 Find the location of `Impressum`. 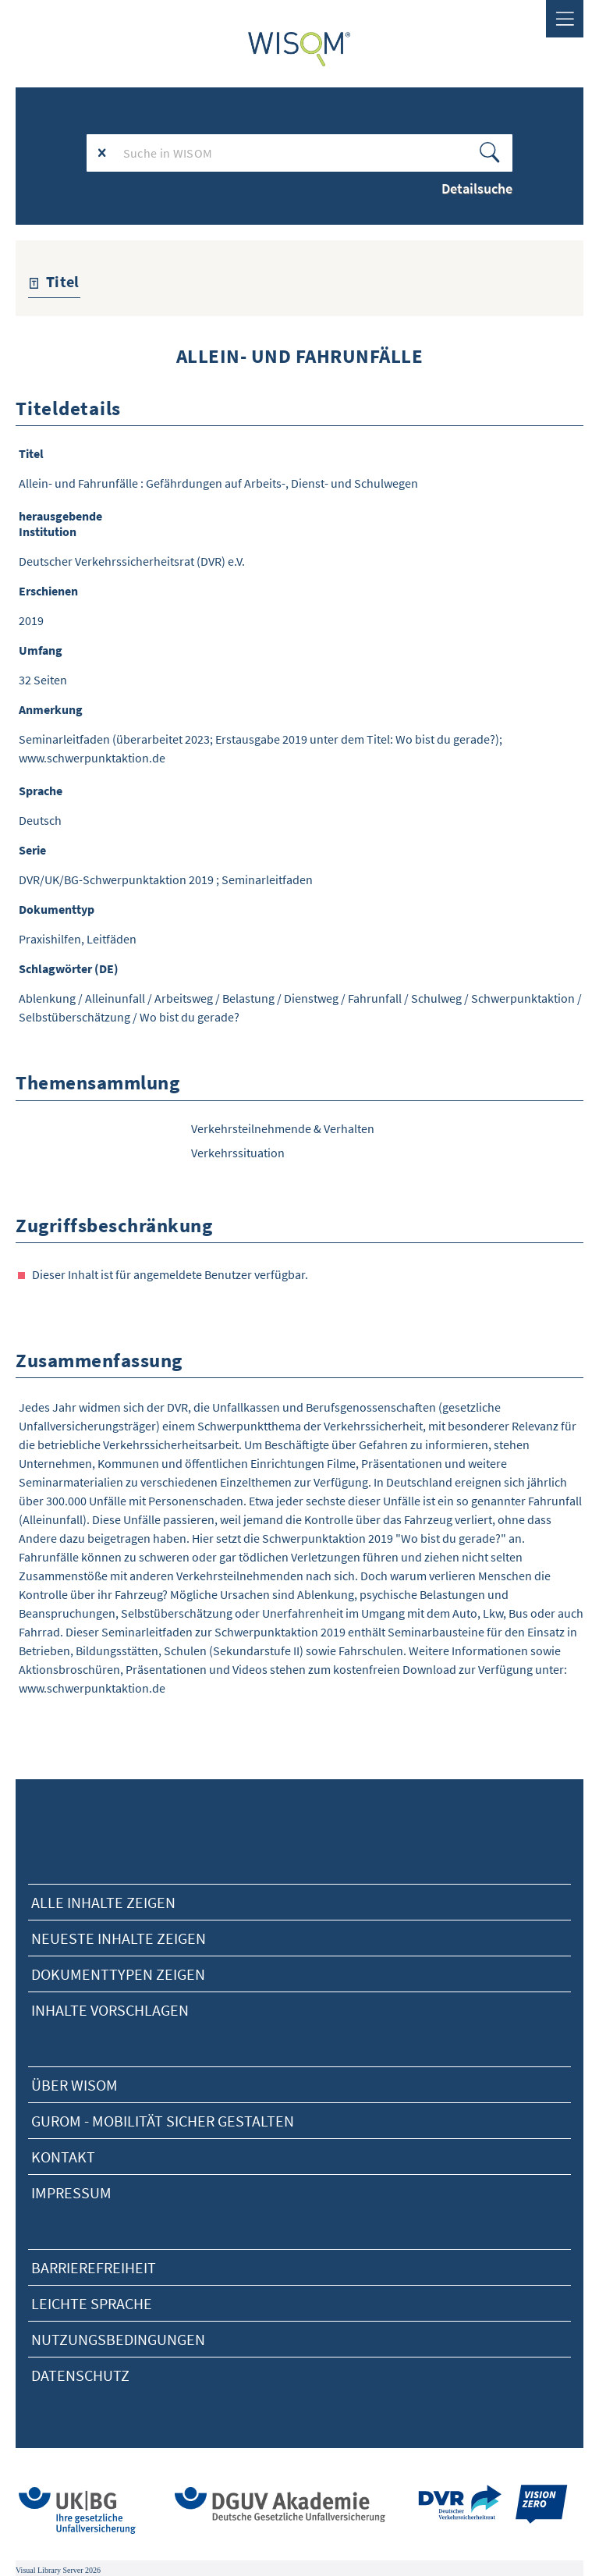

Impressum is located at coordinates (71, 2192).